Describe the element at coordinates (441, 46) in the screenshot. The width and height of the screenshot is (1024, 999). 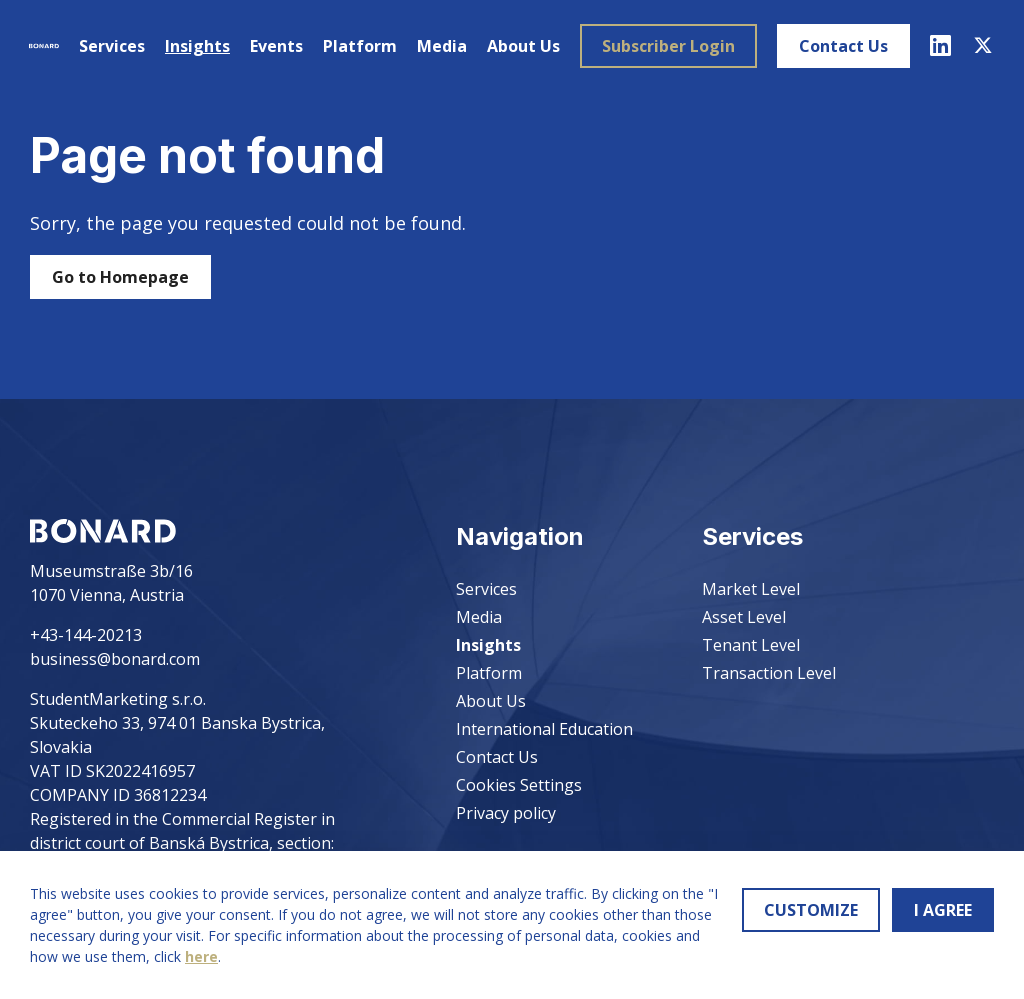
I see `Media` at that location.